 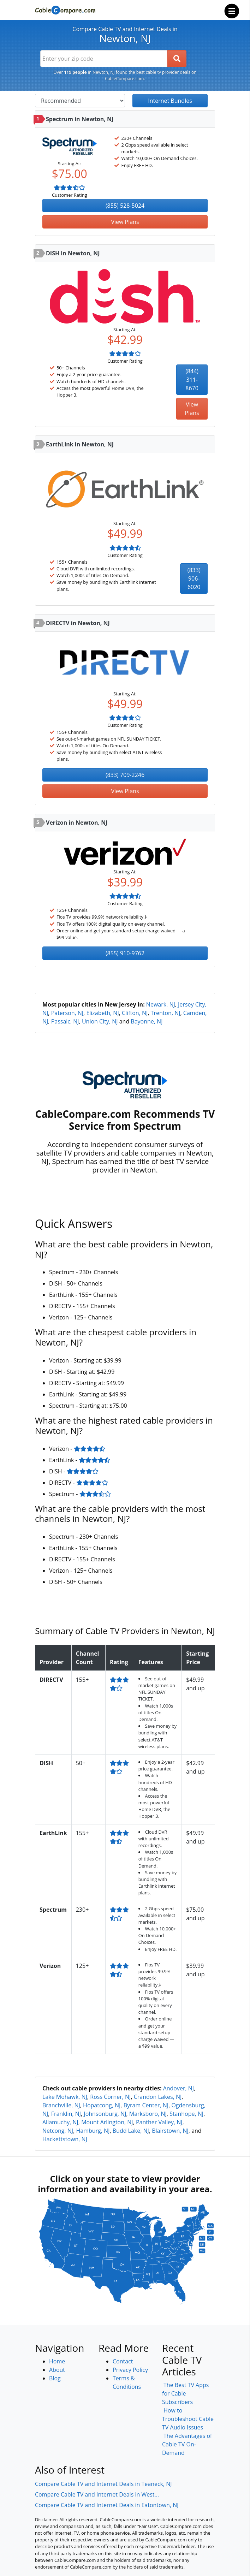 What do you see at coordinates (135, 1013) in the screenshot?
I see `Clifton, NJ` at bounding box center [135, 1013].